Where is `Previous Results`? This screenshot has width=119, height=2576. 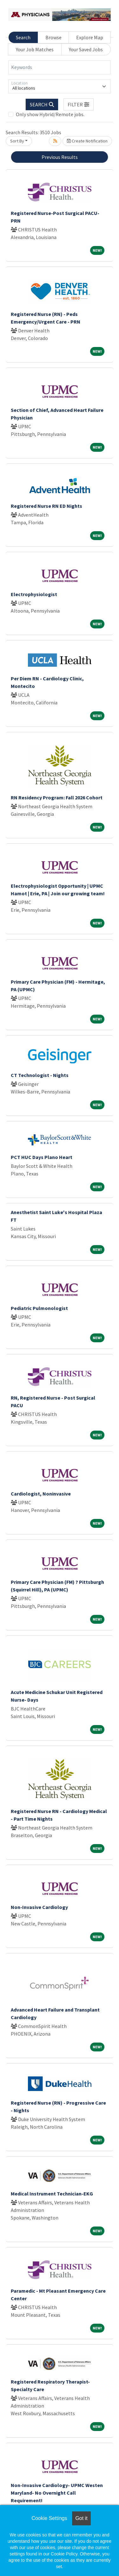 Previous Results is located at coordinates (60, 157).